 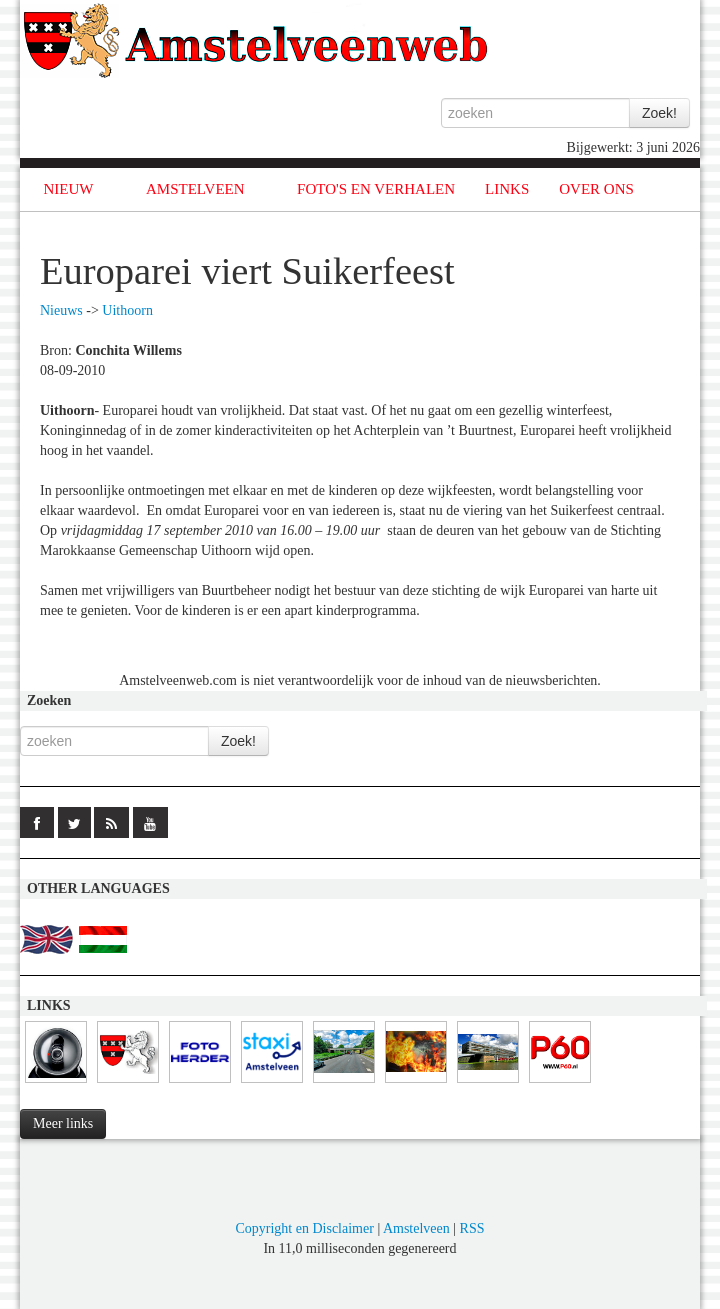 I want to click on Amstelveen, so click(x=416, y=1228).